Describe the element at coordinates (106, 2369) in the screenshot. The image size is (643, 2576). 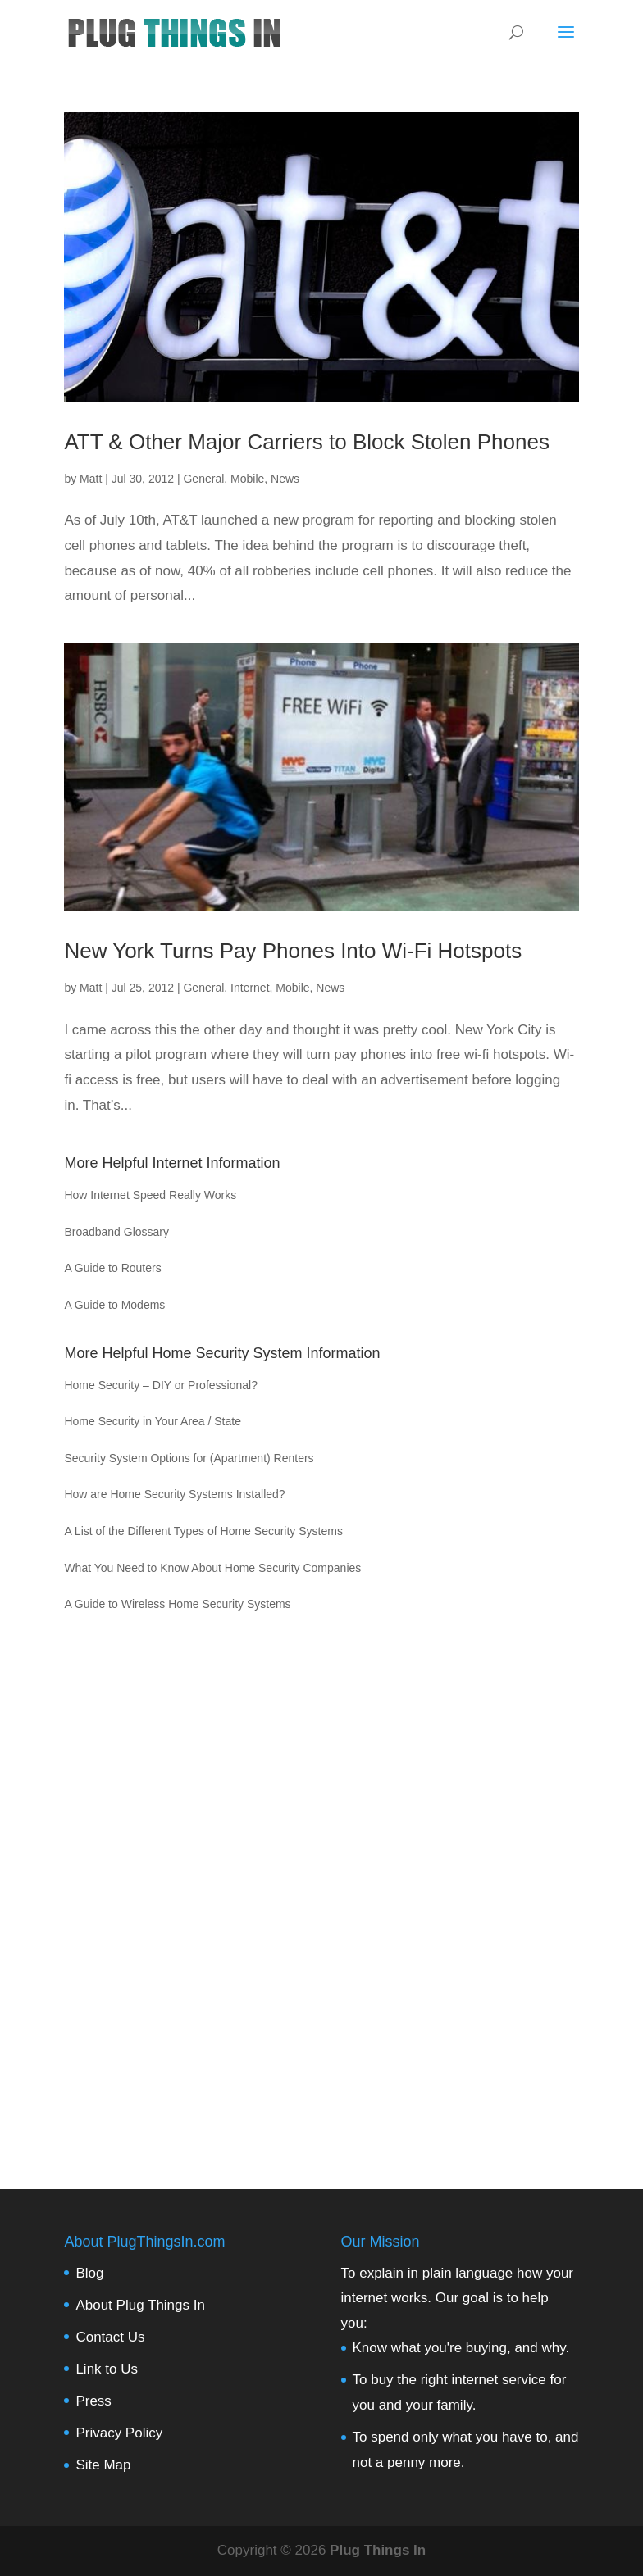
I see `Link to Us` at that location.